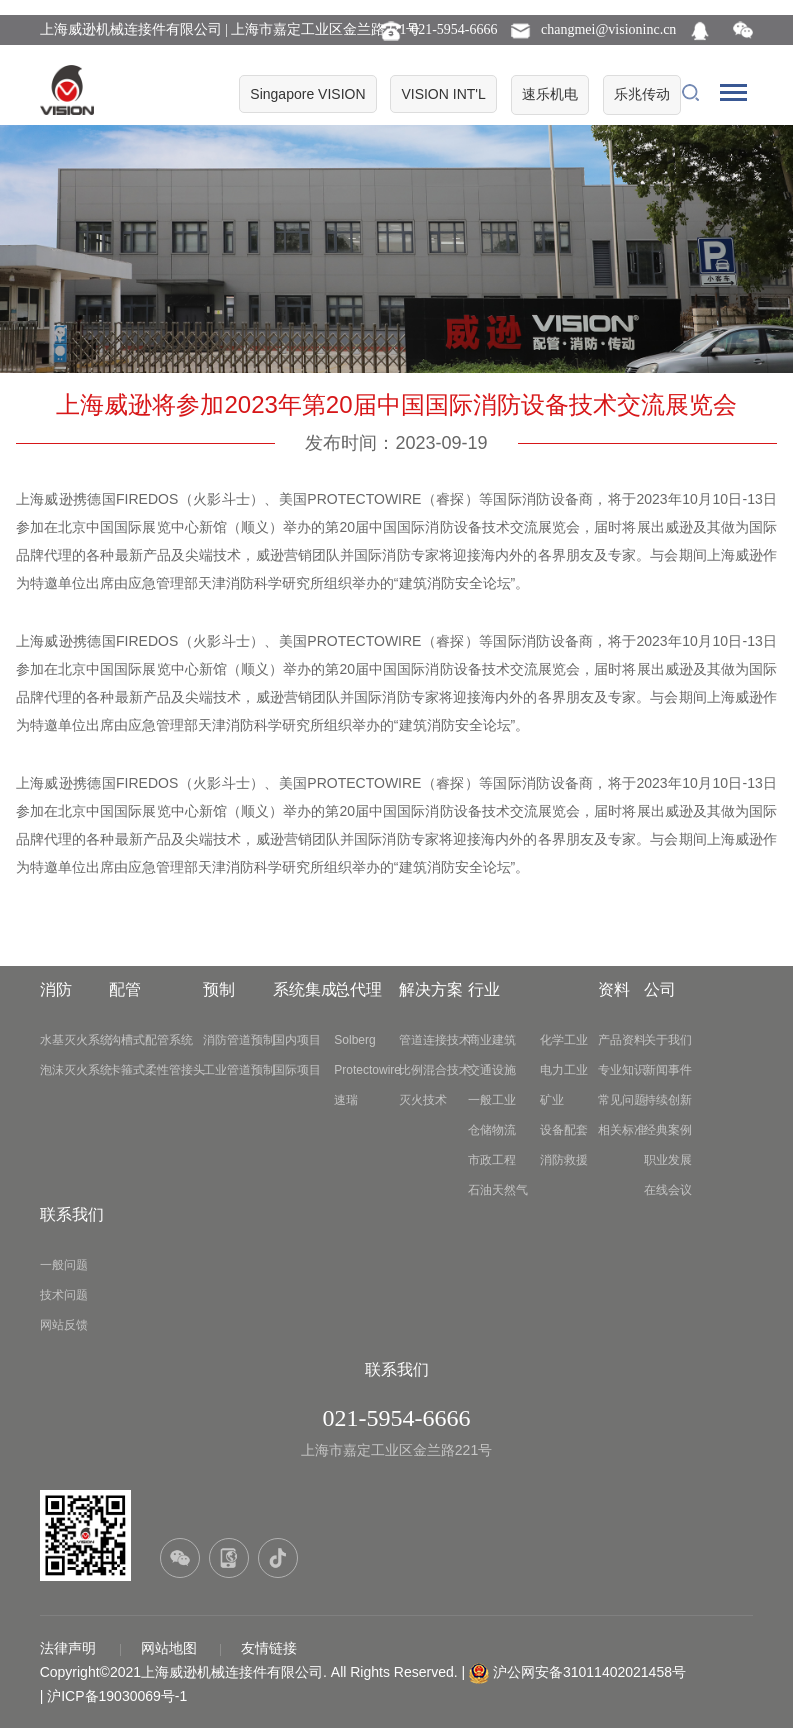  Describe the element at coordinates (622, 1100) in the screenshot. I see `常见问题` at that location.